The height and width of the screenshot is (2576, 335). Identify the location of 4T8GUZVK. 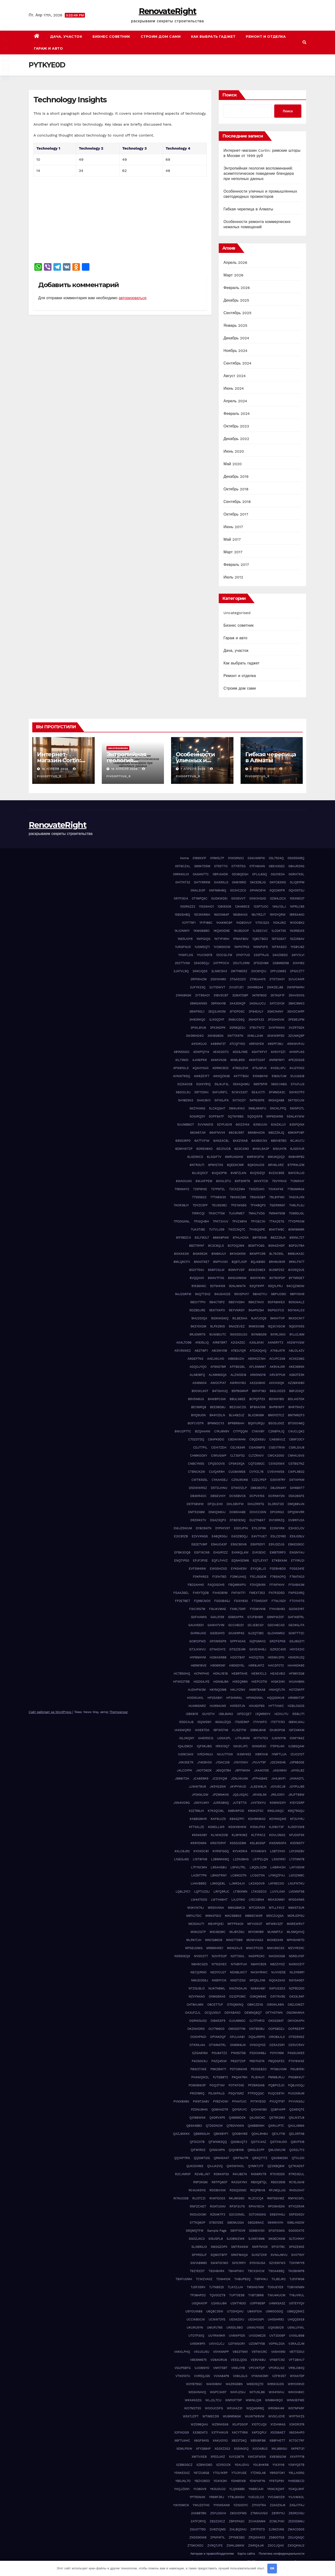
(240, 1068).